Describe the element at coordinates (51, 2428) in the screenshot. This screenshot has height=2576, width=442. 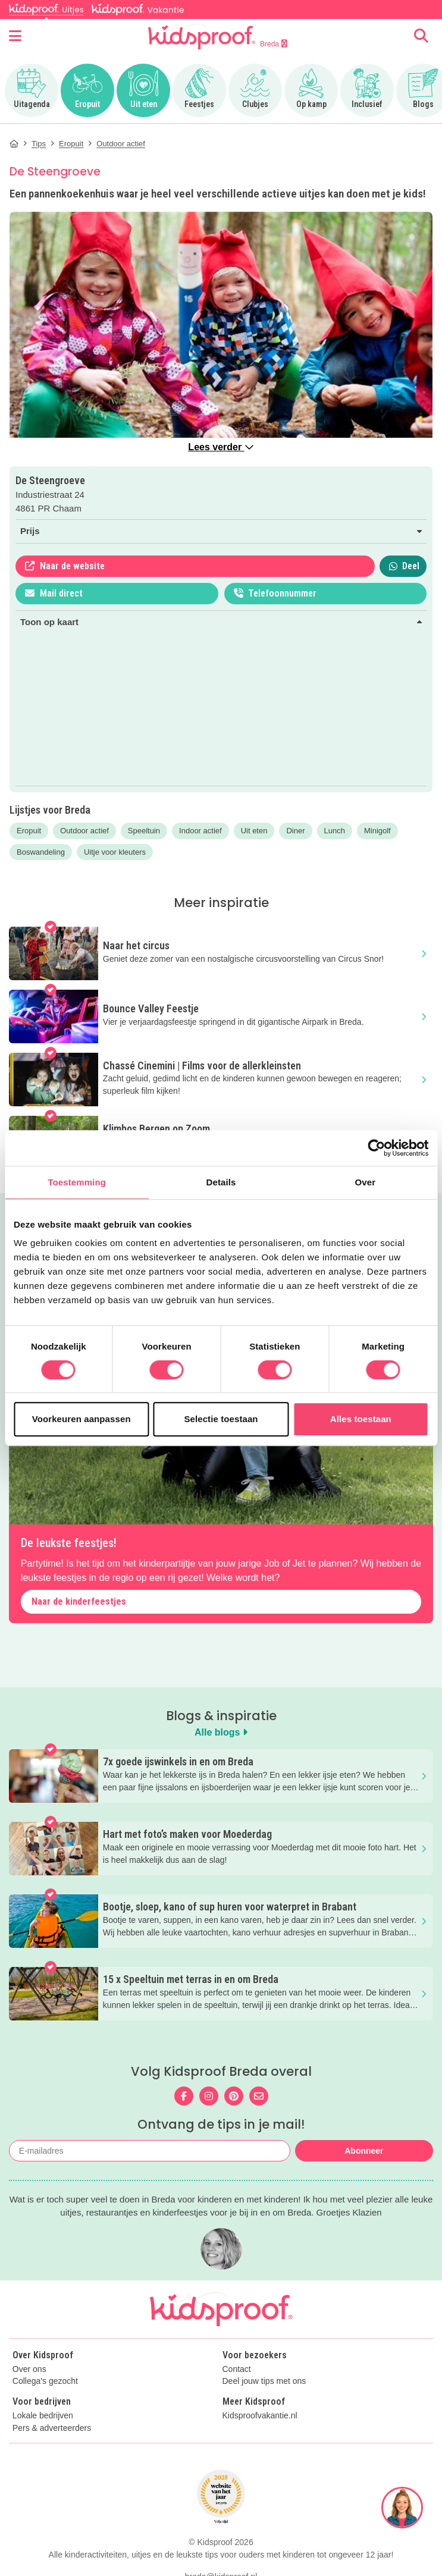
I see `Pers & adverteerders` at that location.